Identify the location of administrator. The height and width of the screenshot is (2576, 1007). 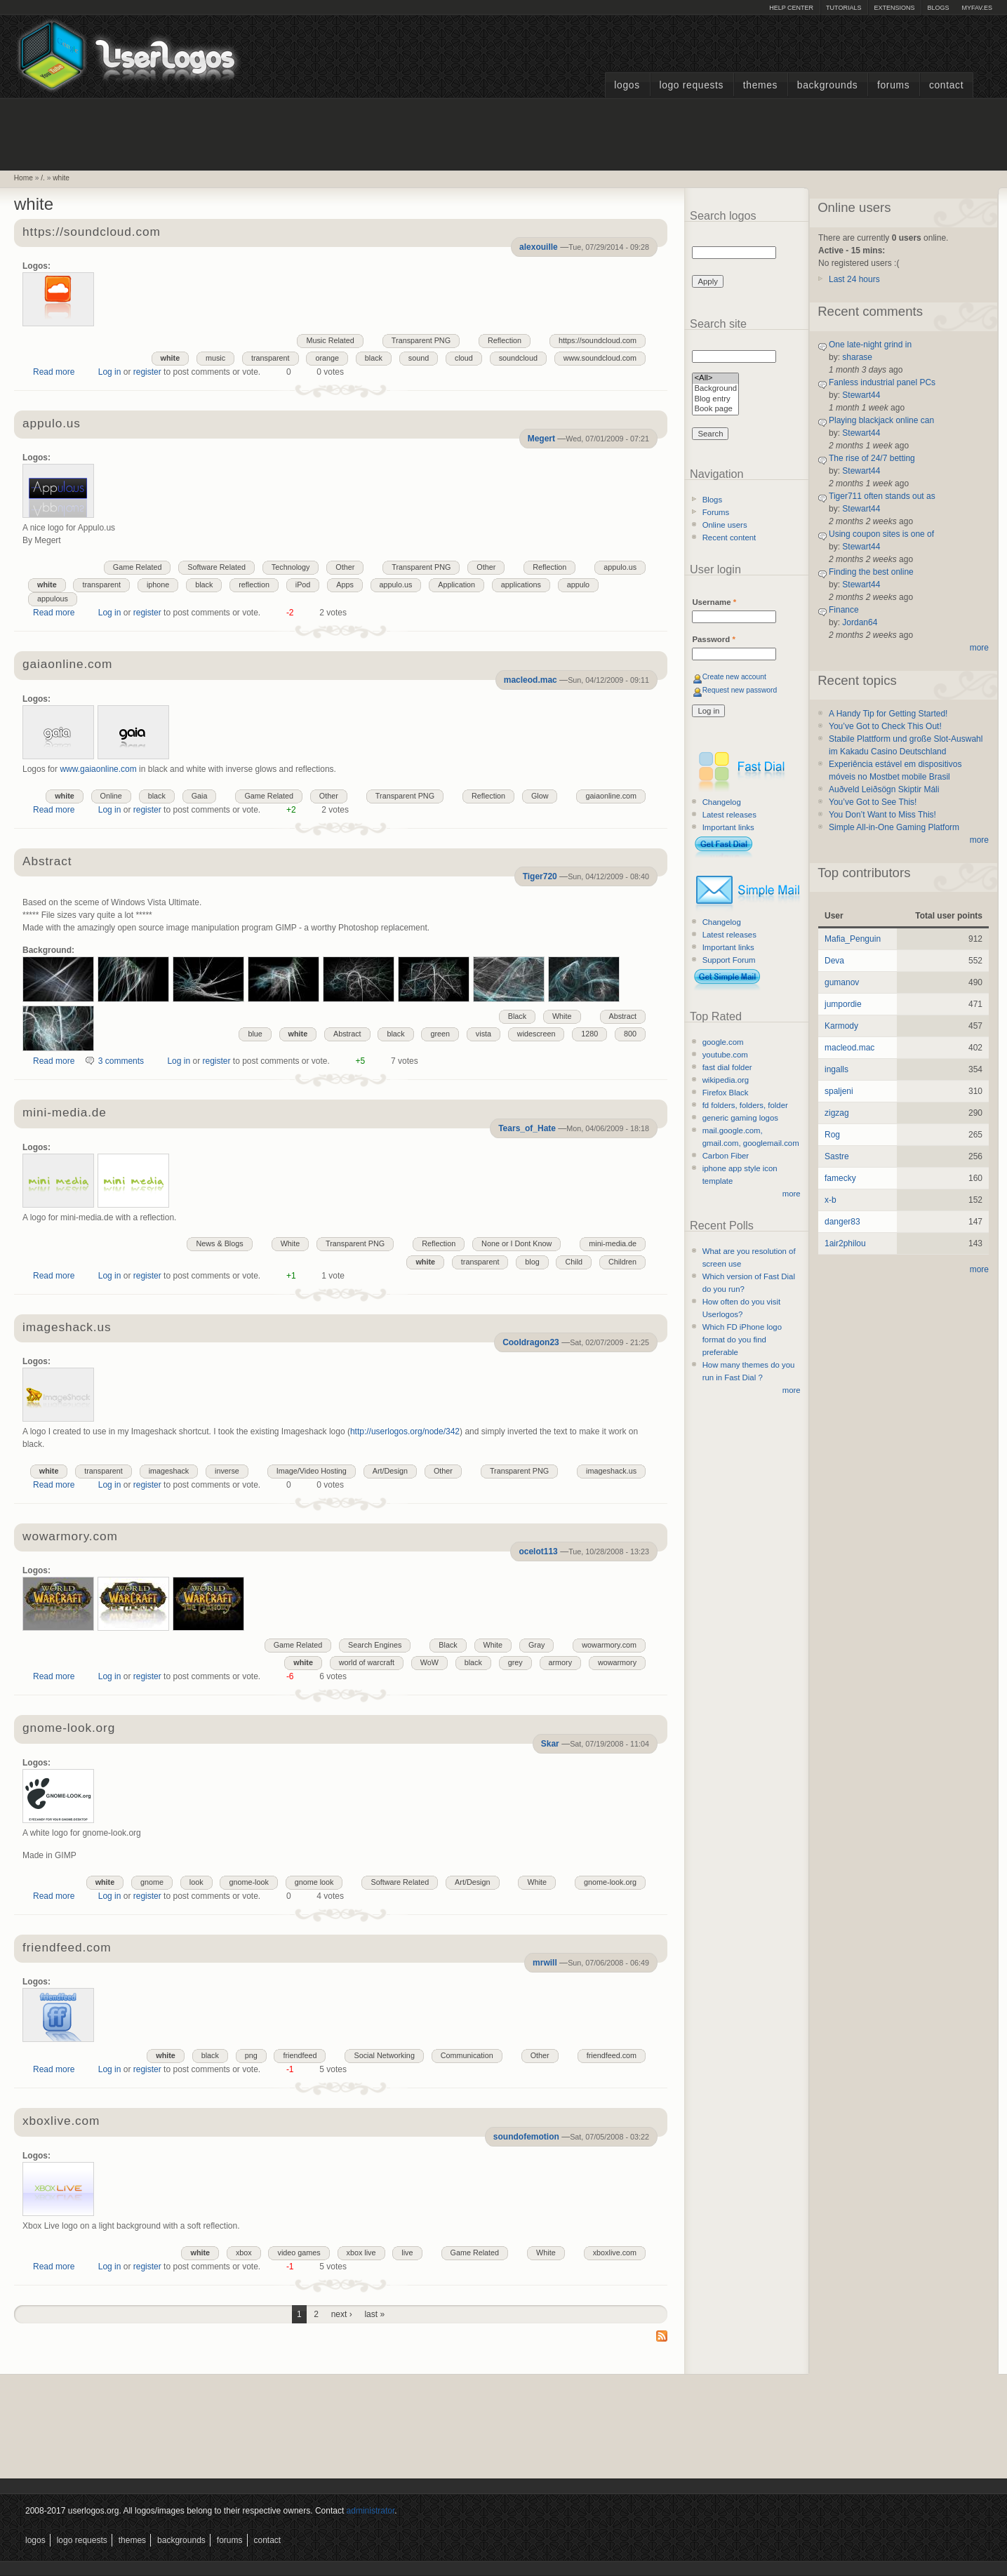
(371, 2511).